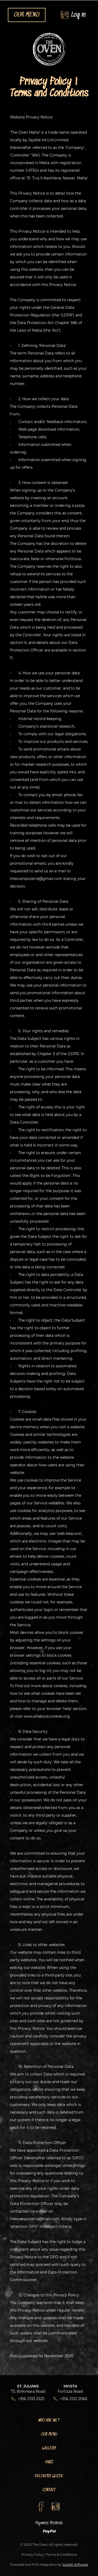 This screenshot has width=98, height=2576. Describe the element at coordinates (73, 2398) in the screenshot. I see `+356 2122 2066` at that location.